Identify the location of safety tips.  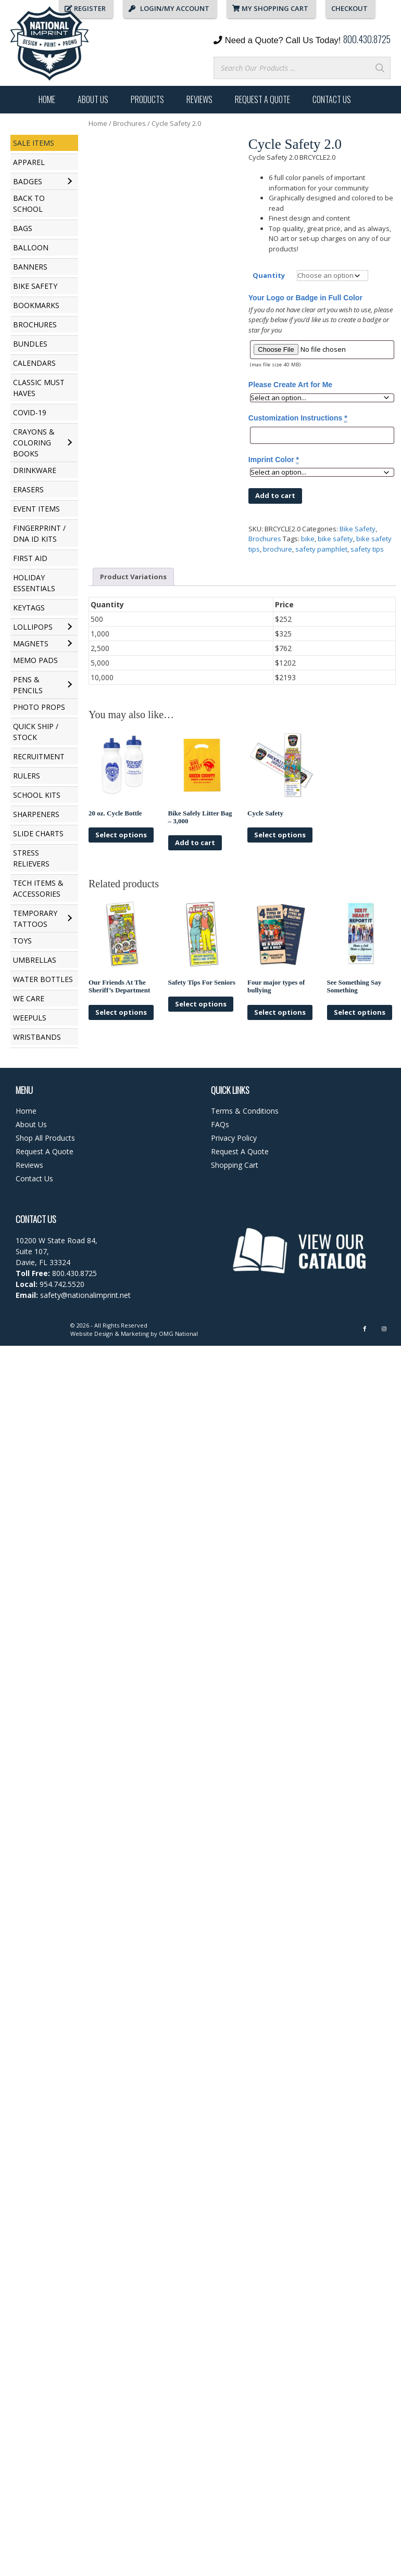
(367, 549).